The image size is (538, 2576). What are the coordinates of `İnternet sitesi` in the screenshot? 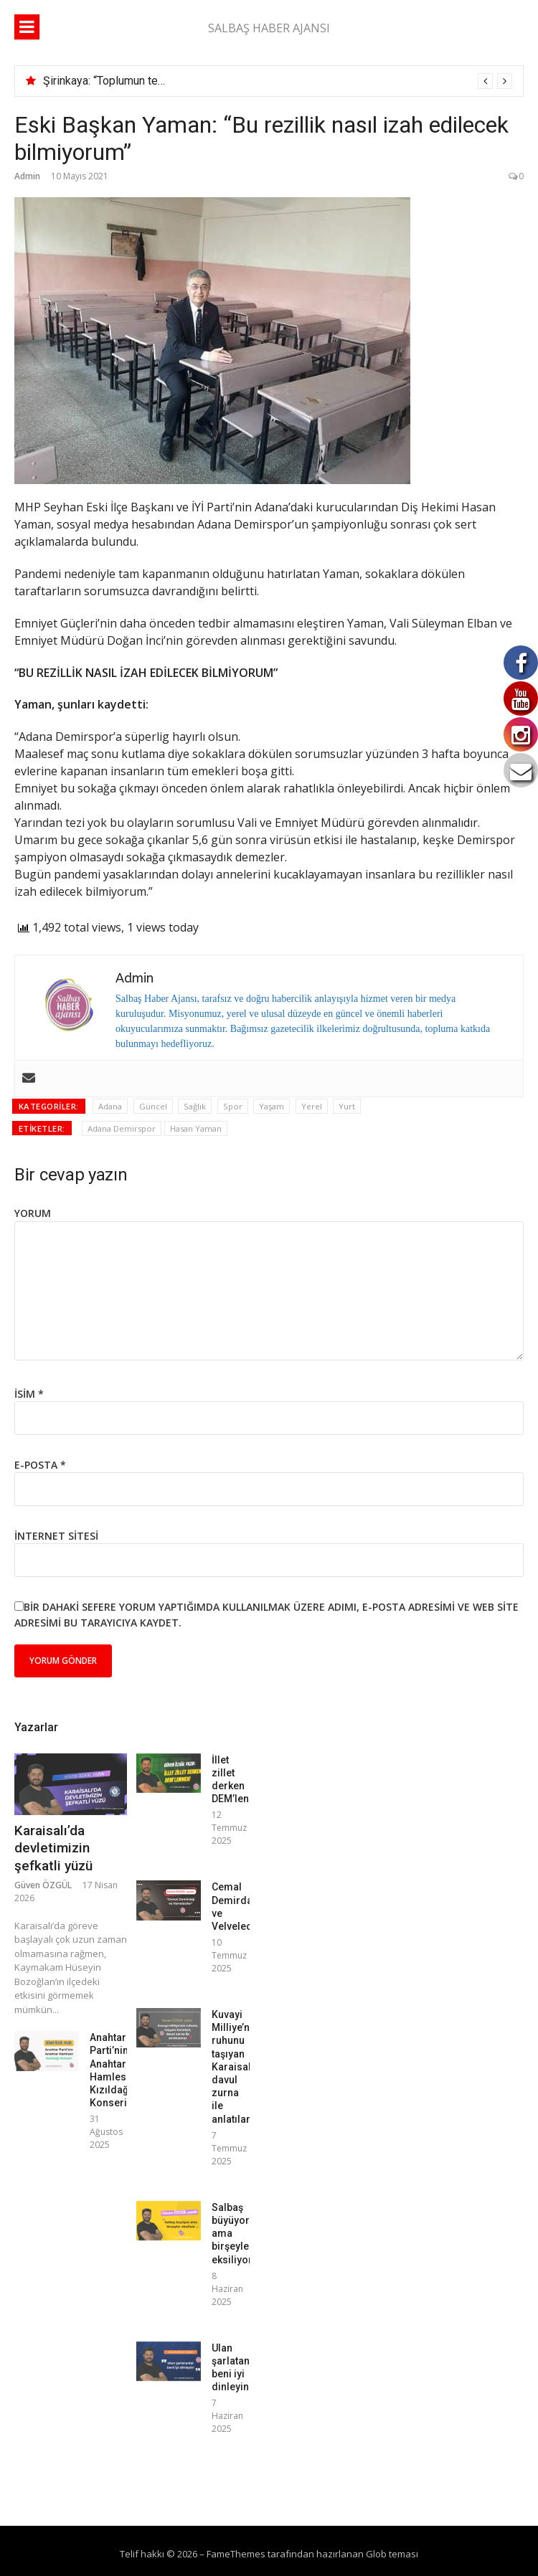 It's located at (56, 1536).